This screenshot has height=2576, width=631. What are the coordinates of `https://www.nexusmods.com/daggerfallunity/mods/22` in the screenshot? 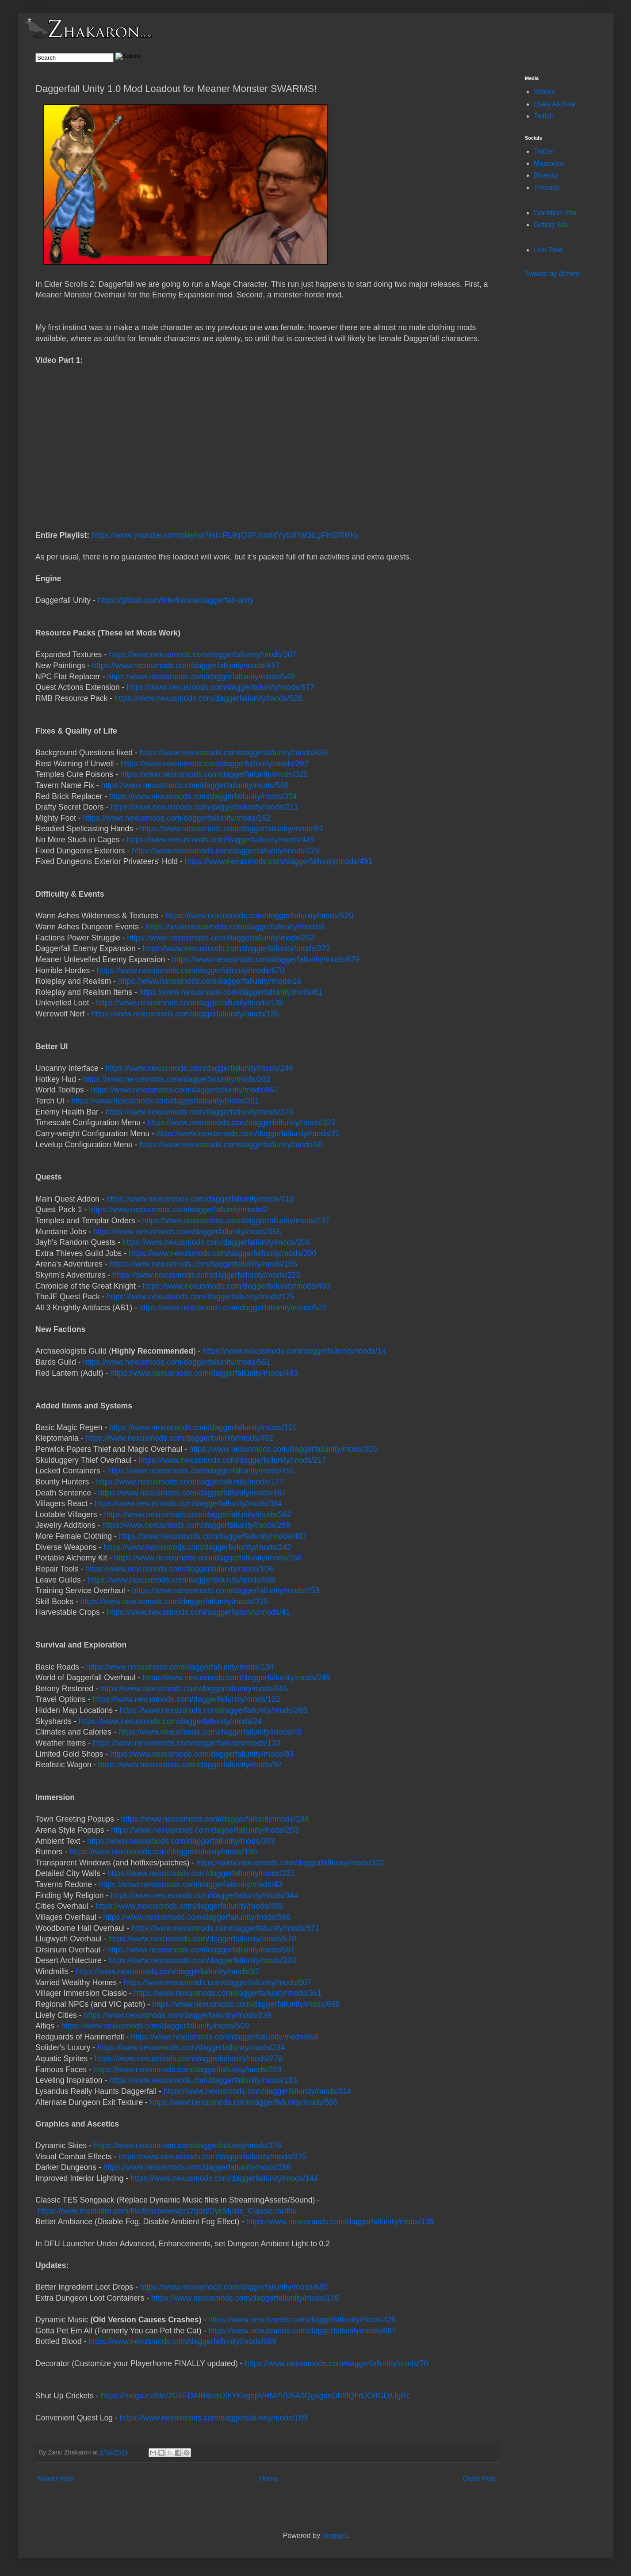 It's located at (248, 1133).